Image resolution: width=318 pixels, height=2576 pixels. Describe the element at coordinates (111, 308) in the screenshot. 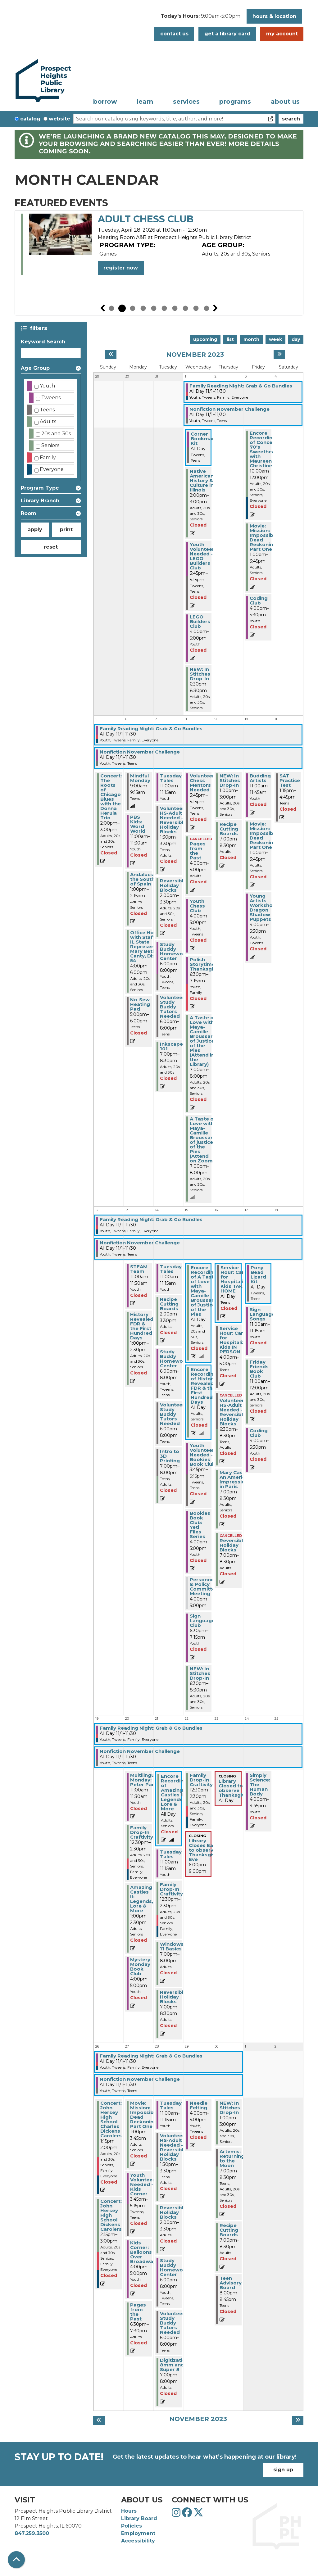

I see `1 [tab]` at that location.